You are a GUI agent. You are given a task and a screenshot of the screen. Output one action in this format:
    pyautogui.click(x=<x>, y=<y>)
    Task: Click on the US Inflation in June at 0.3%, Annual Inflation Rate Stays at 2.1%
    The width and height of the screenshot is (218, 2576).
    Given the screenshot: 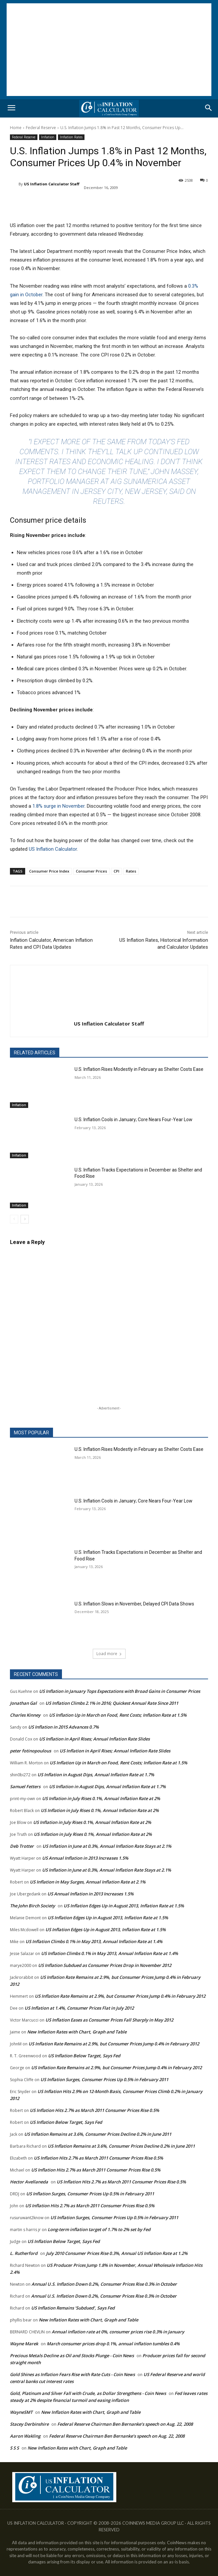 What is the action you would take?
    pyautogui.click(x=106, y=1846)
    